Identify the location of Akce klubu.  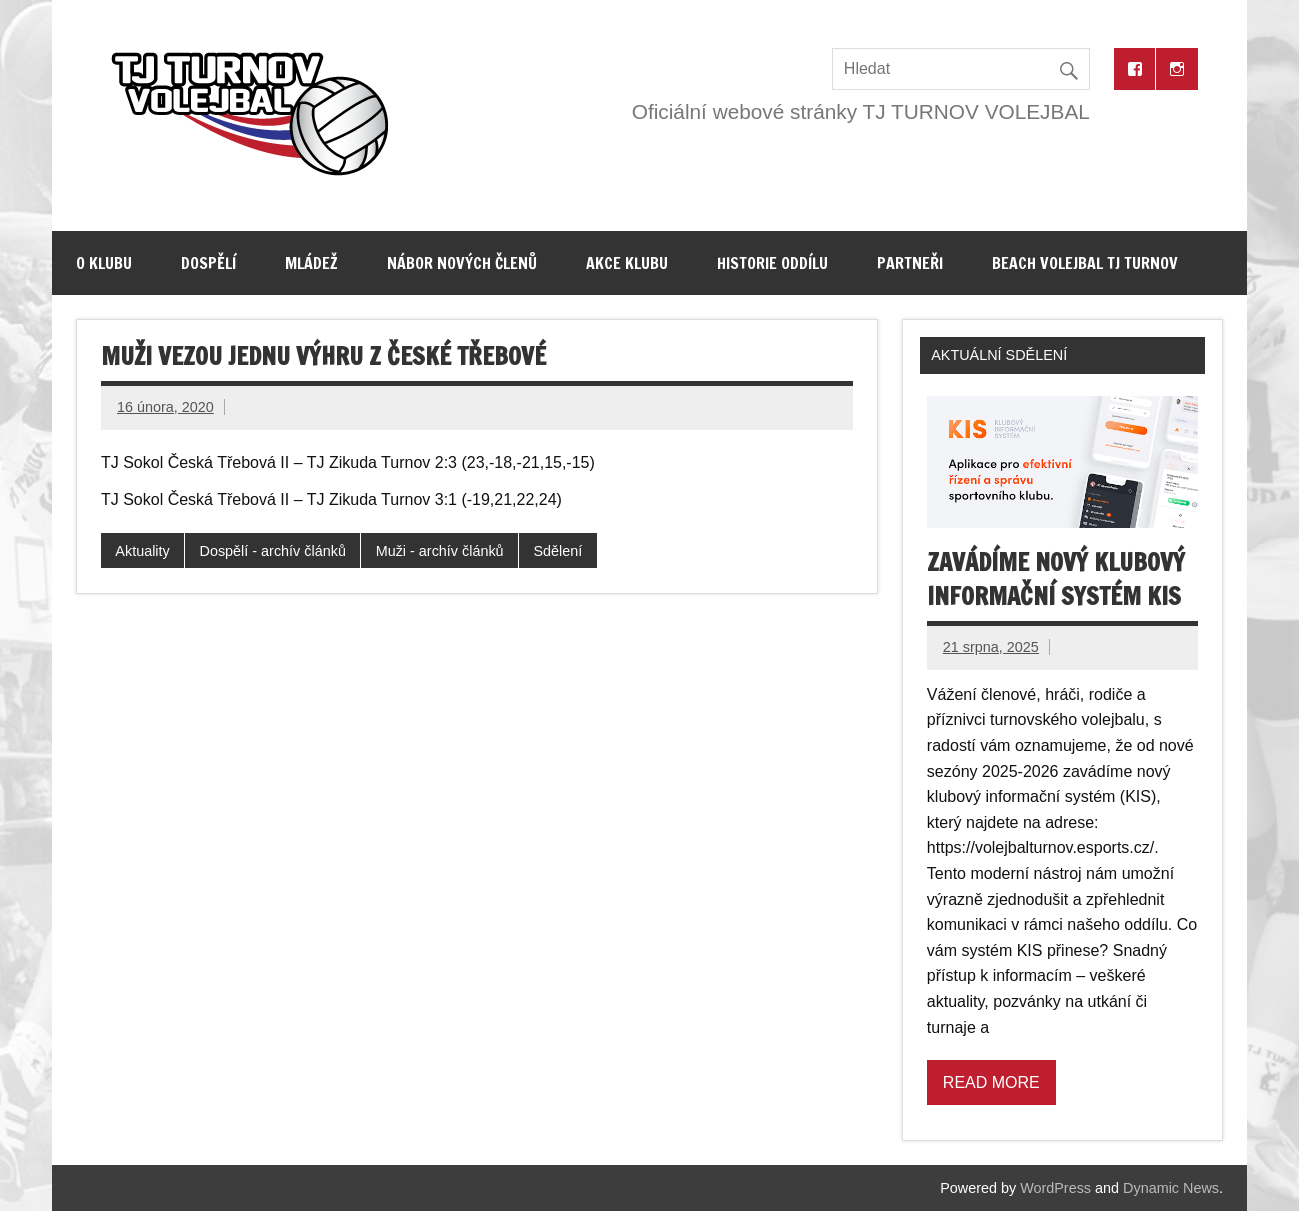
(627, 263).